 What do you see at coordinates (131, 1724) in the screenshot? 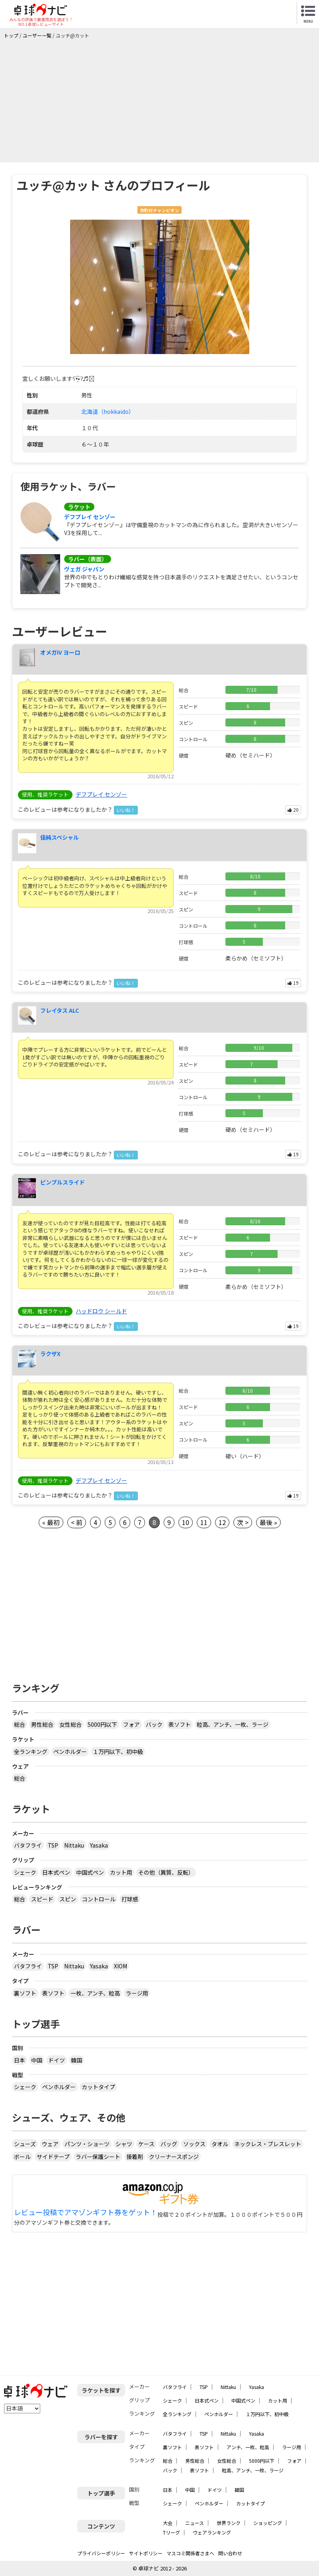
I see `フォア` at bounding box center [131, 1724].